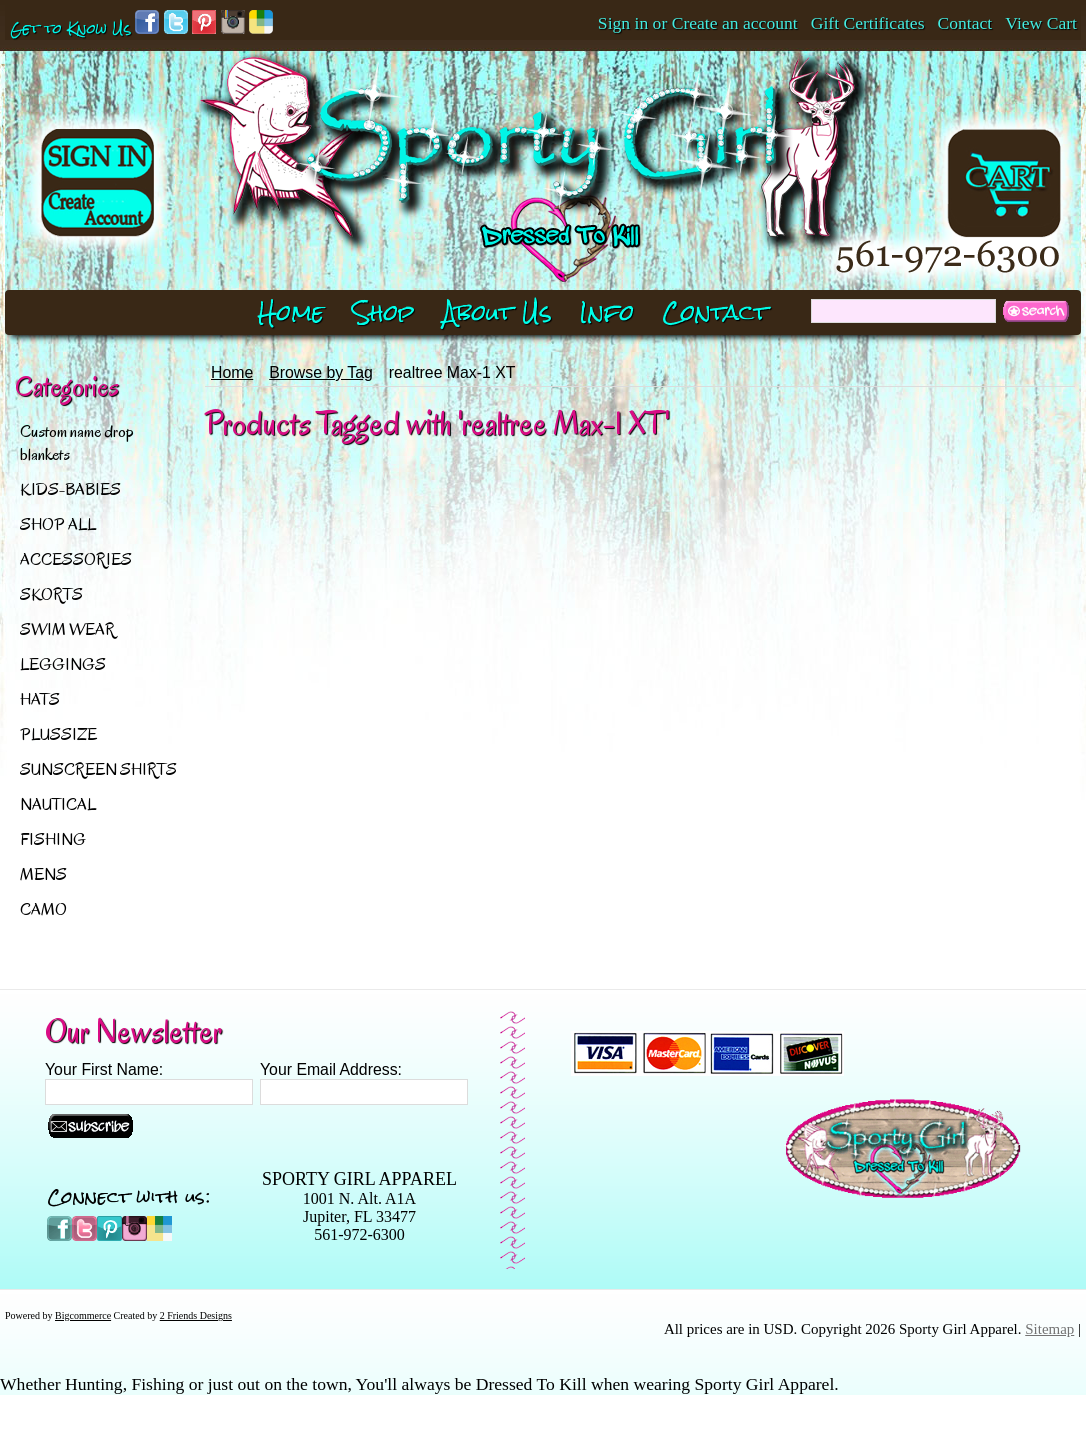  What do you see at coordinates (735, 23) in the screenshot?
I see `Create an account` at bounding box center [735, 23].